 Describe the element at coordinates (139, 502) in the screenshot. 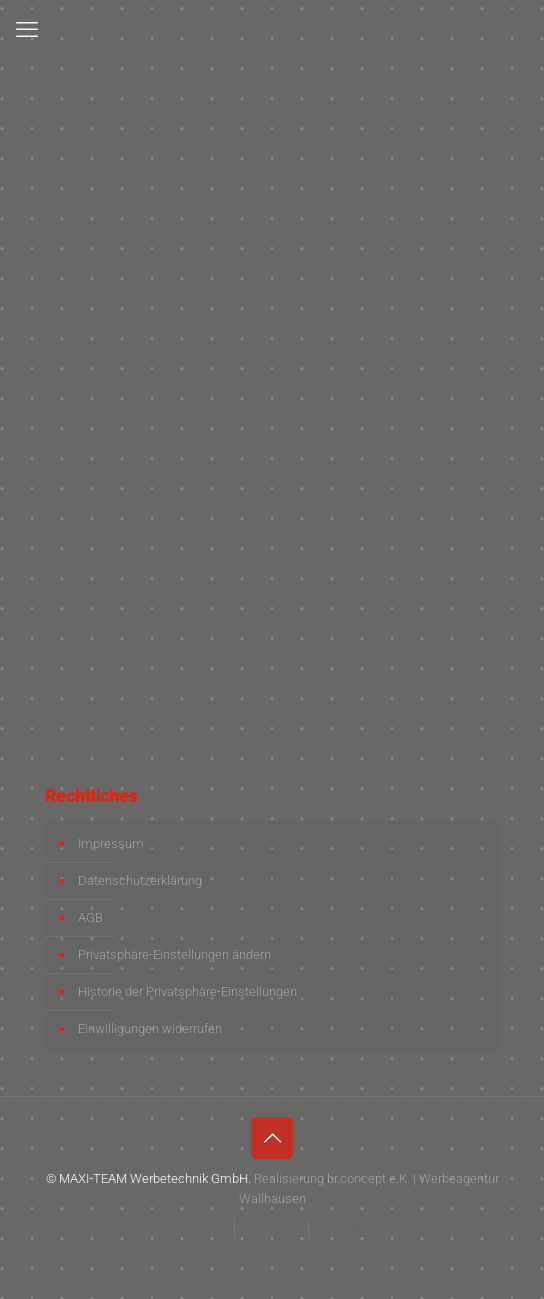

I see `info@maxi-team.de` at that location.